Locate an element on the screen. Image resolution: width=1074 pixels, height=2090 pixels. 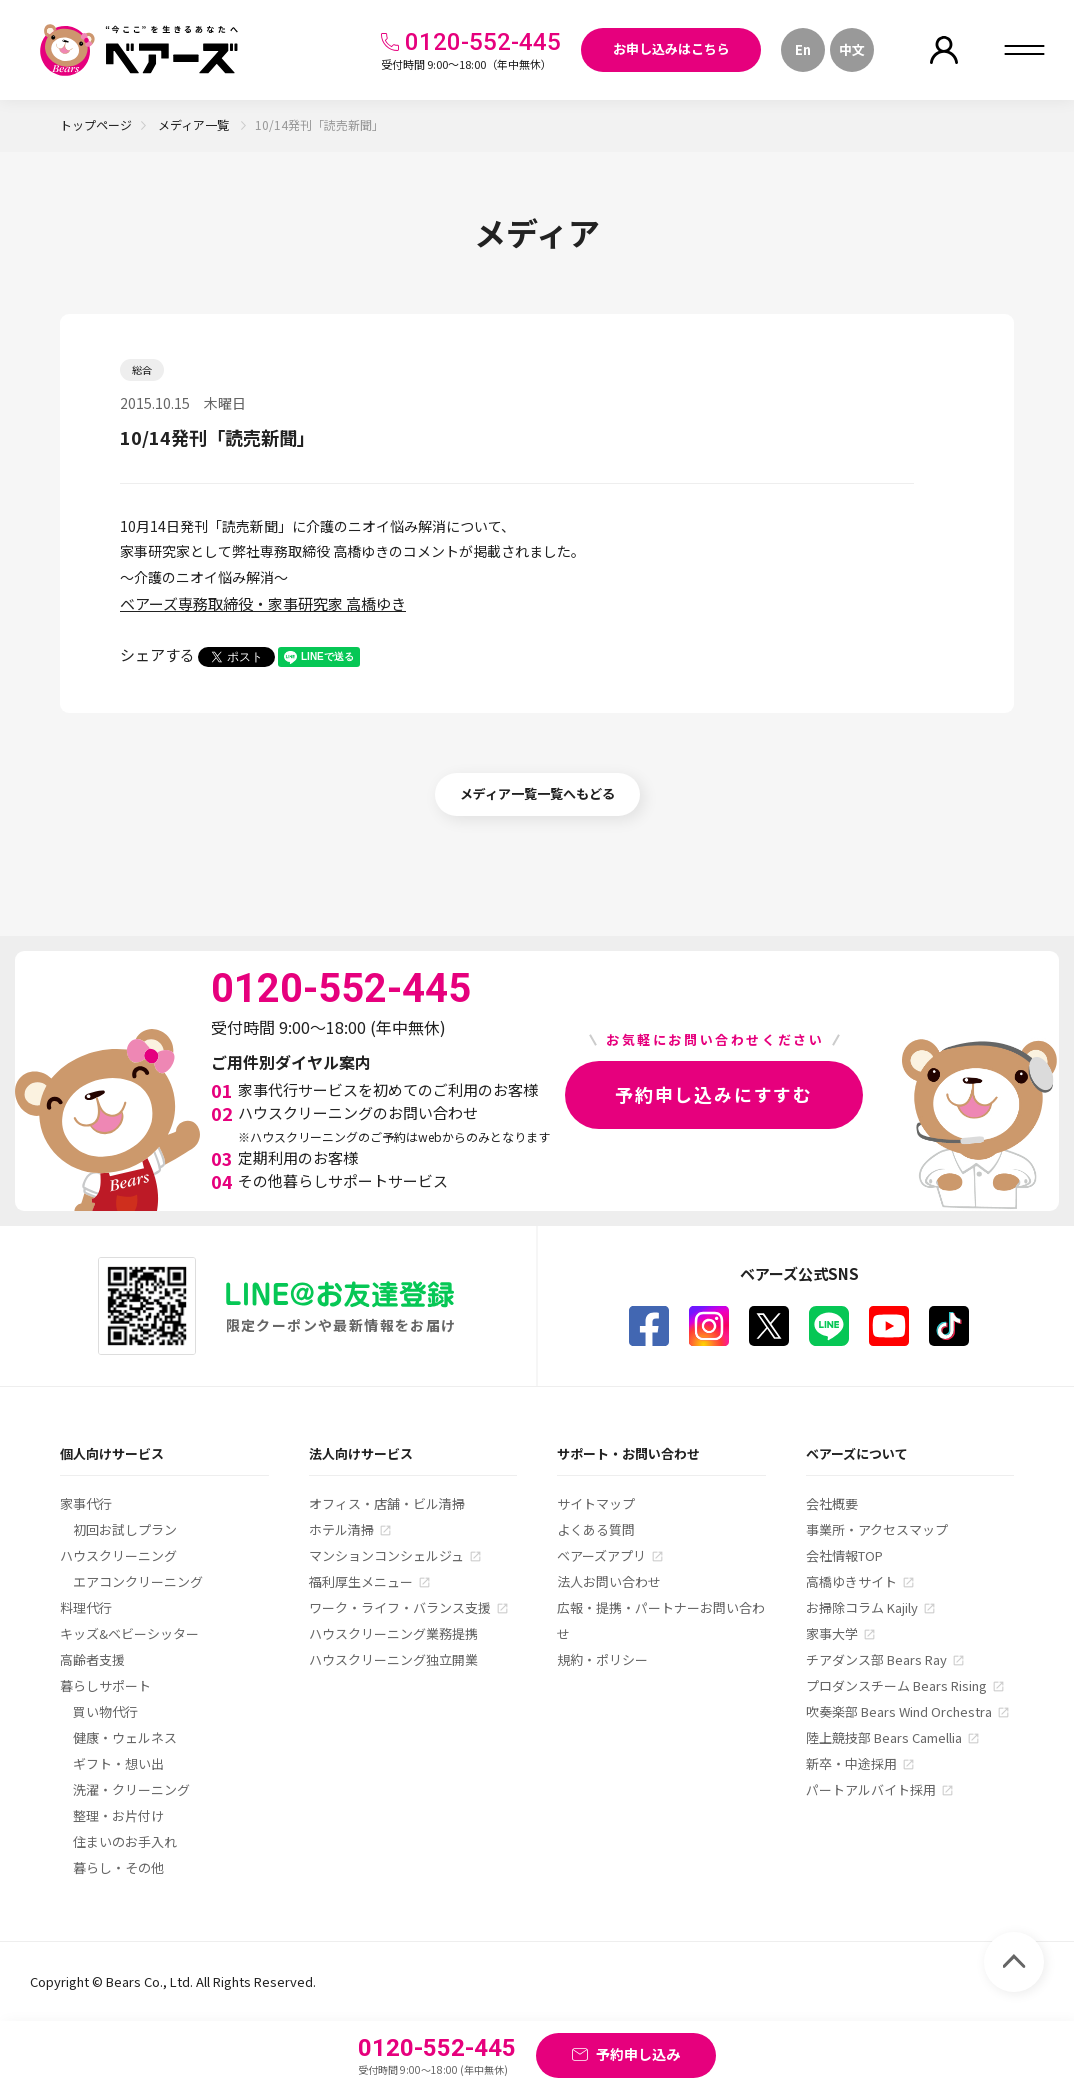
家事大学 is located at coordinates (832, 1633).